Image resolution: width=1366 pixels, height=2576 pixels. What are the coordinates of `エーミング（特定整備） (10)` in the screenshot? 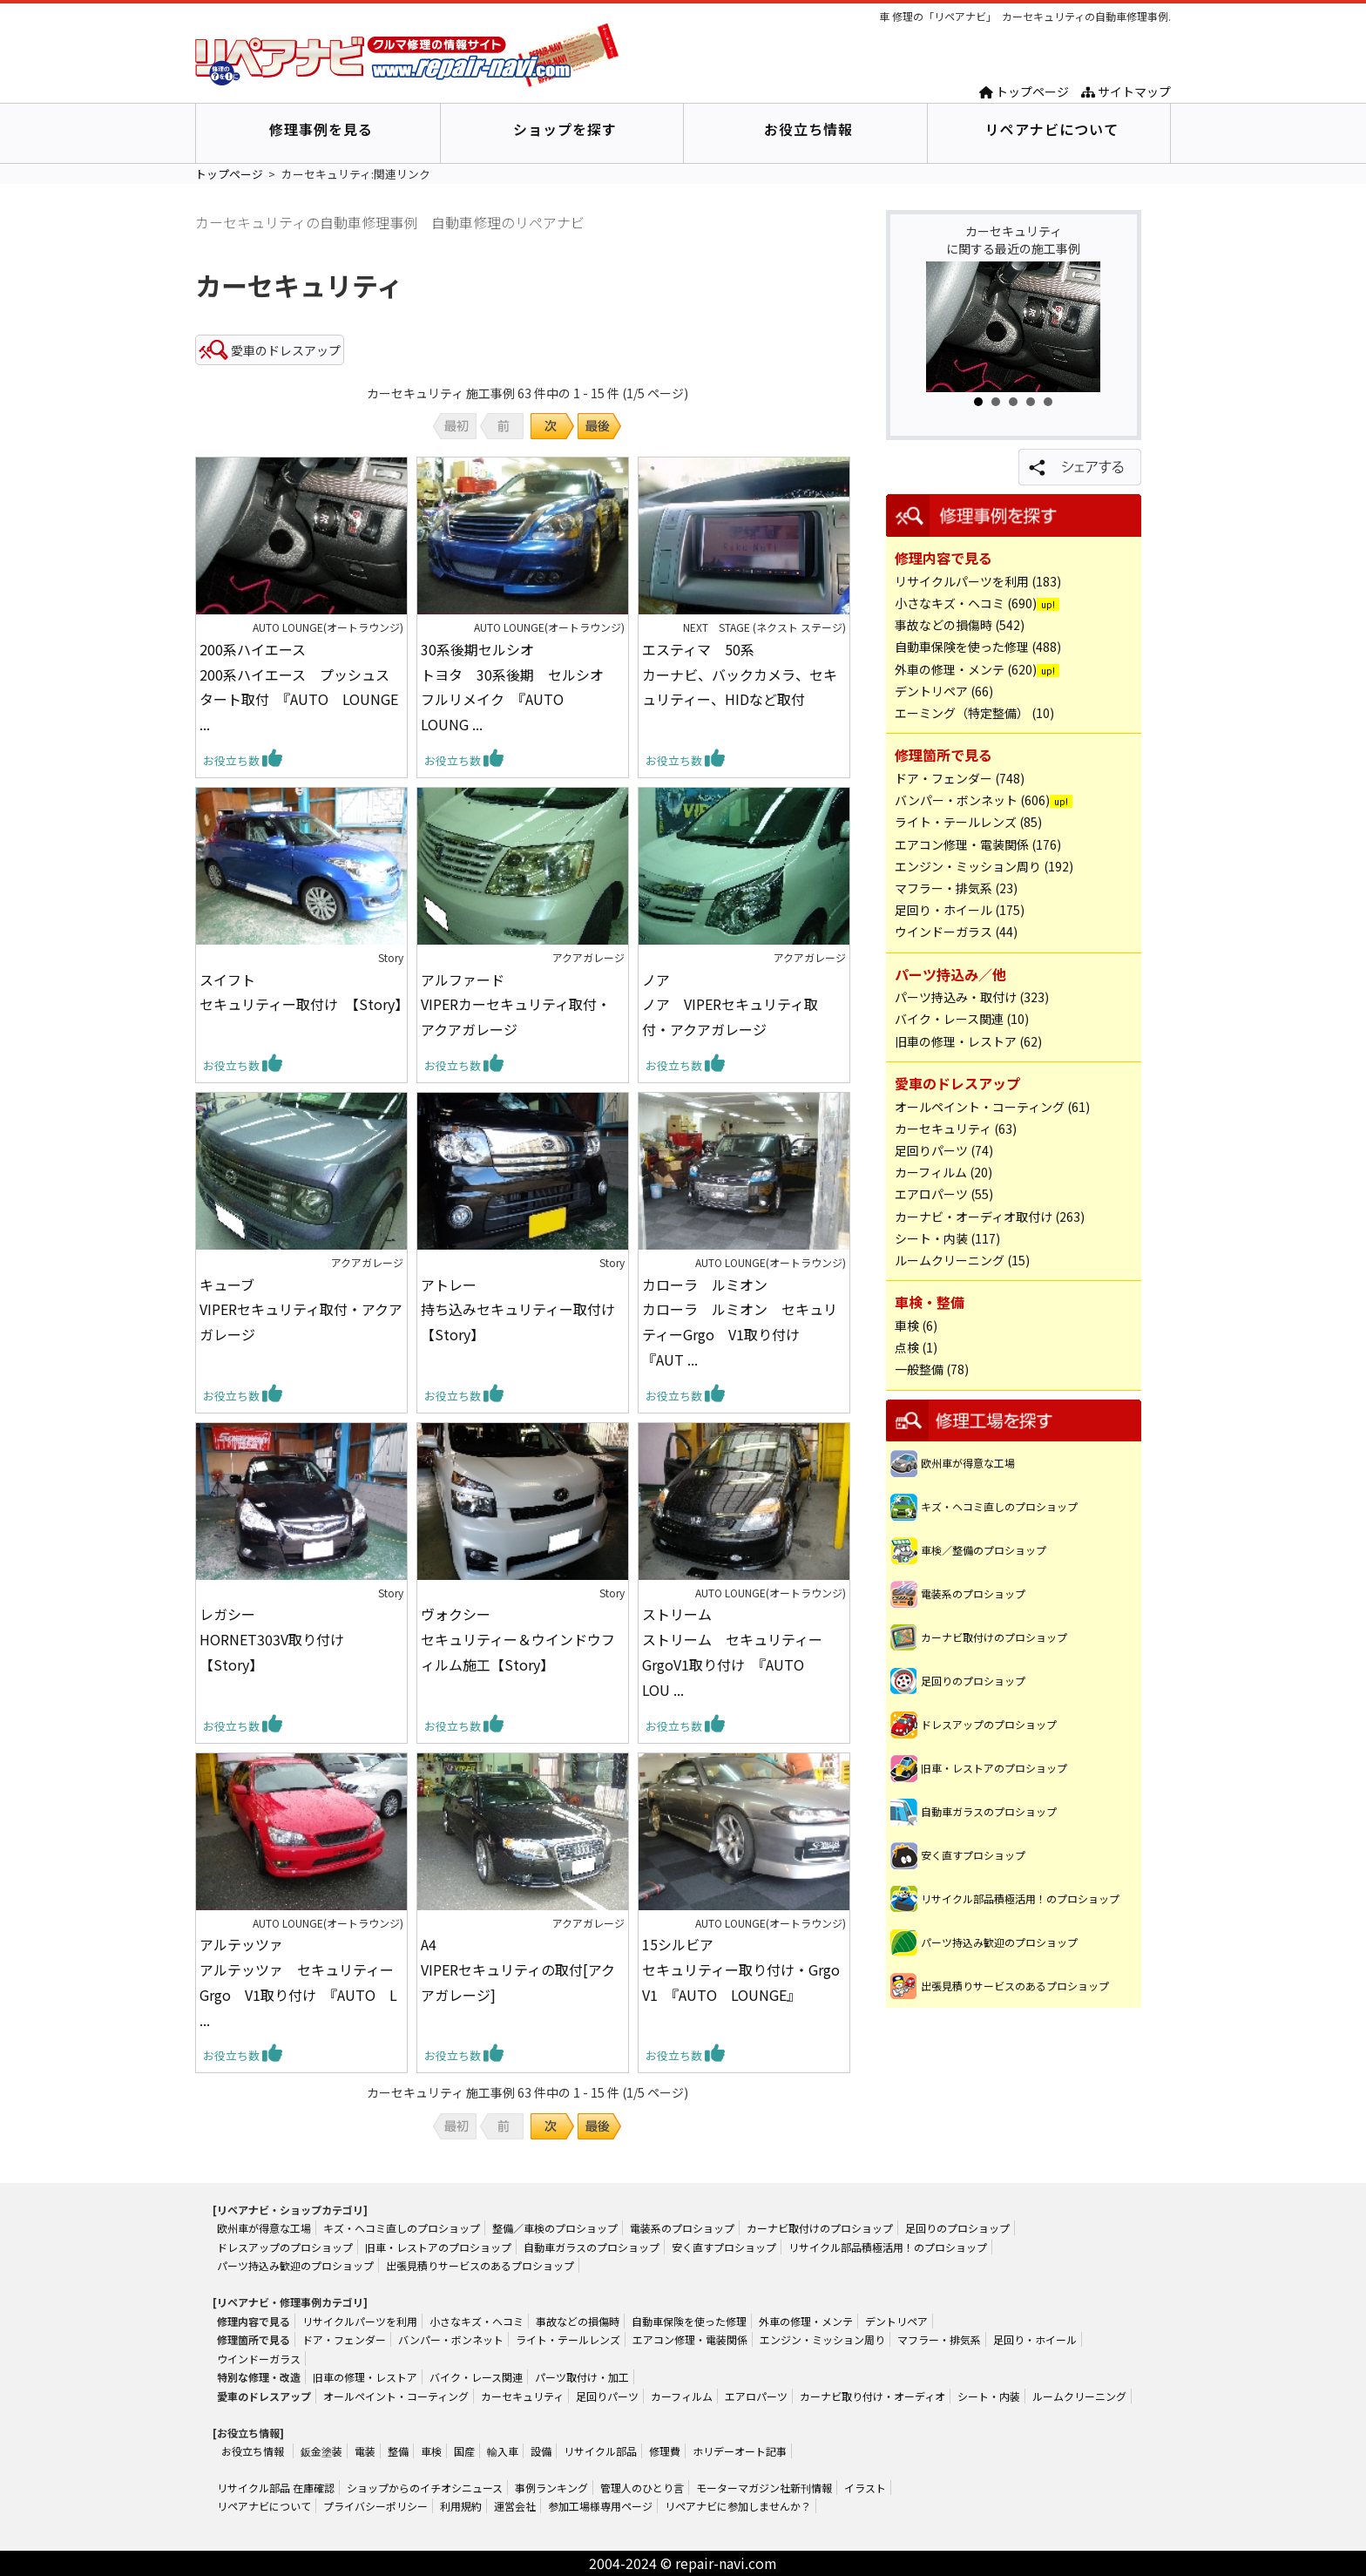 It's located at (974, 713).